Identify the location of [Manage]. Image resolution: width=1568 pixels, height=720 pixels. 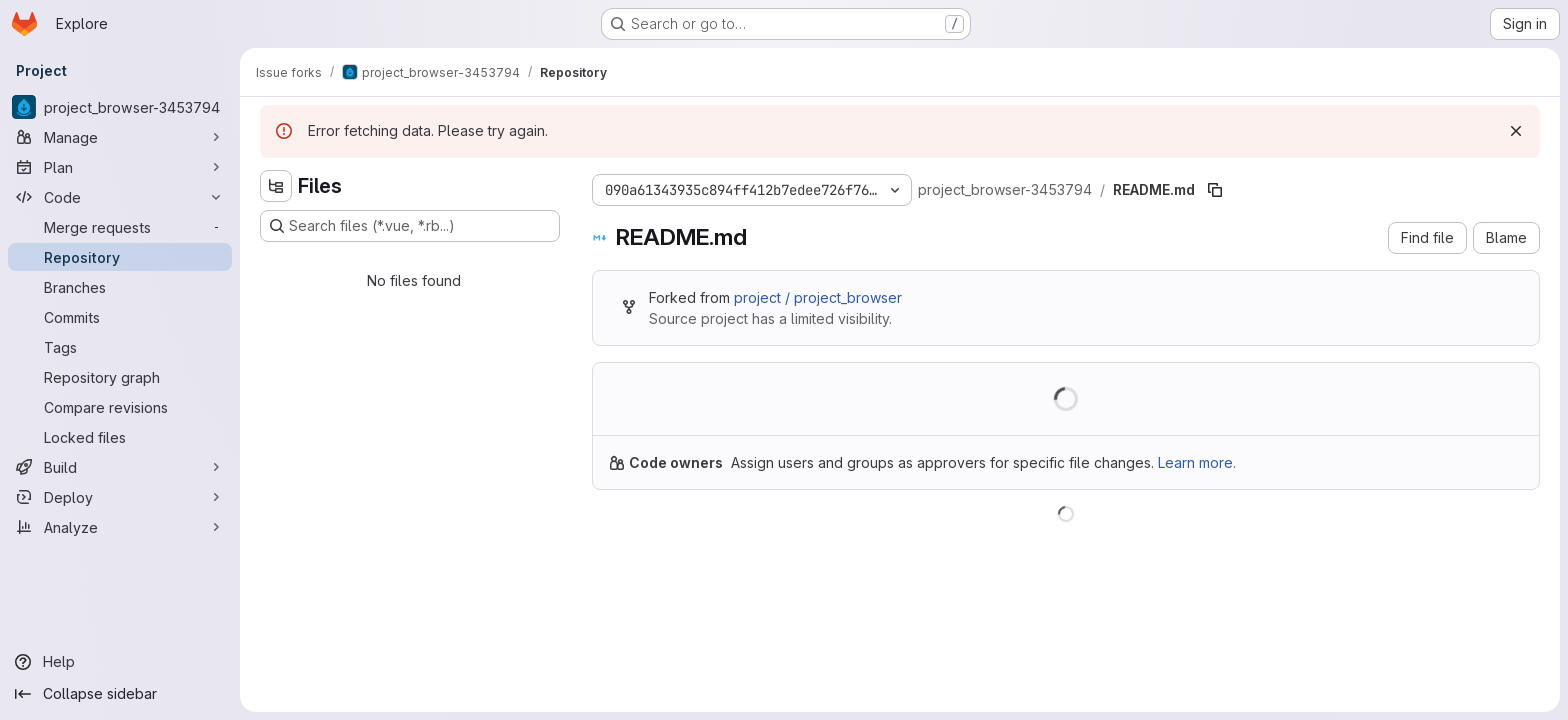
(120, 137).